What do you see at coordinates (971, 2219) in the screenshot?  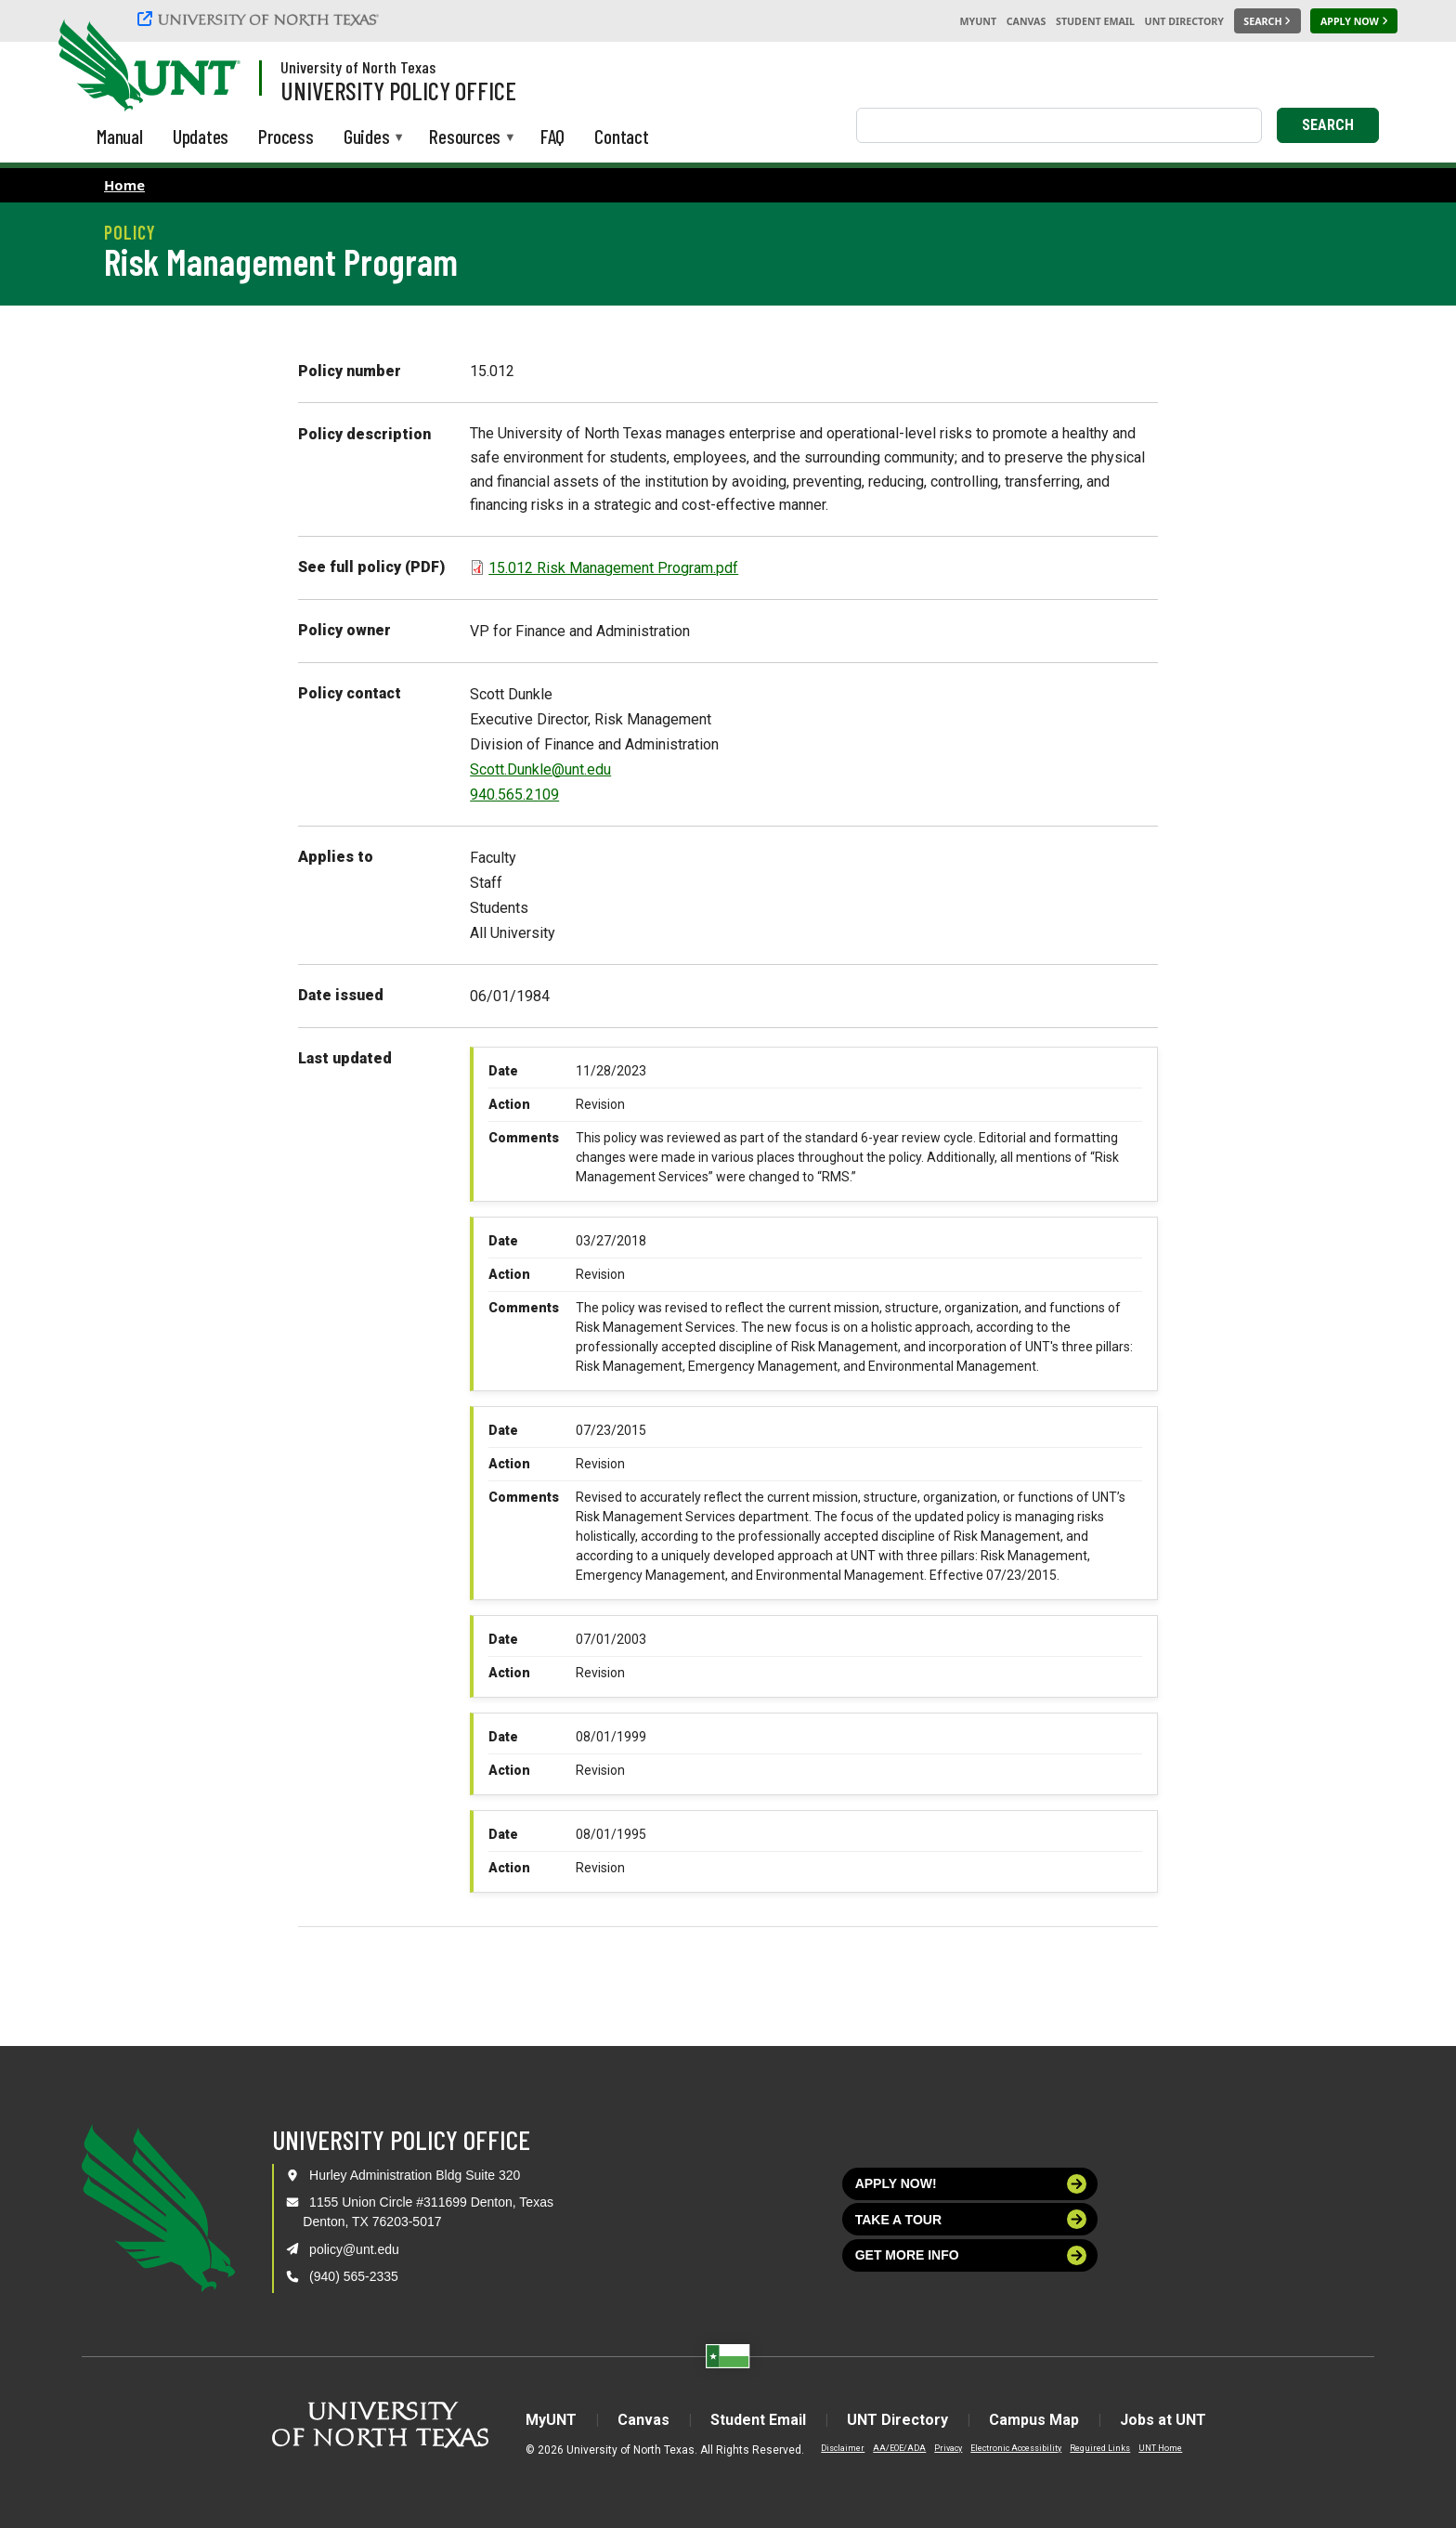 I see `Take a tour` at bounding box center [971, 2219].